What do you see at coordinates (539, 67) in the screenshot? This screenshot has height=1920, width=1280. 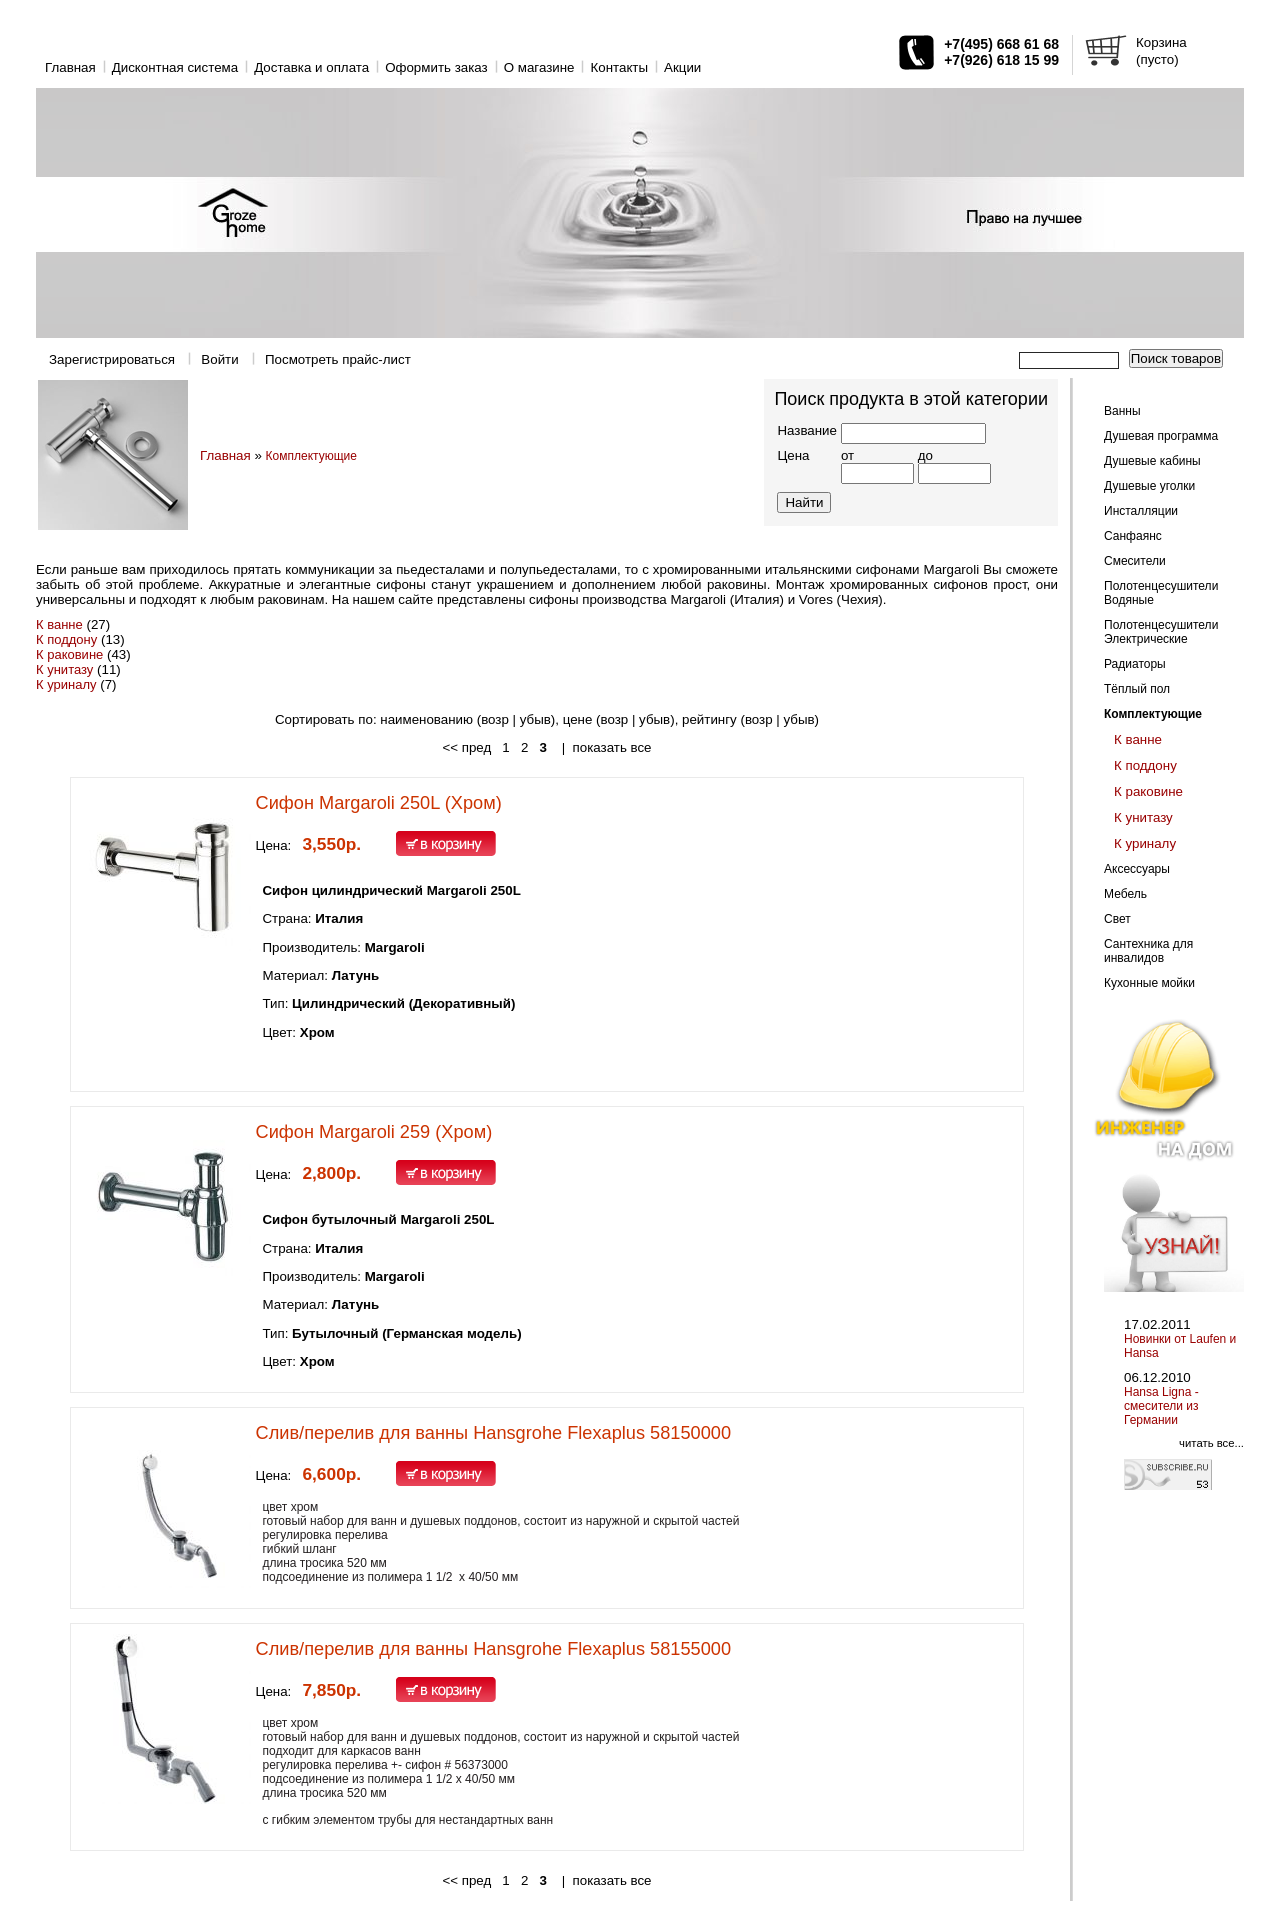 I see `O магазине` at bounding box center [539, 67].